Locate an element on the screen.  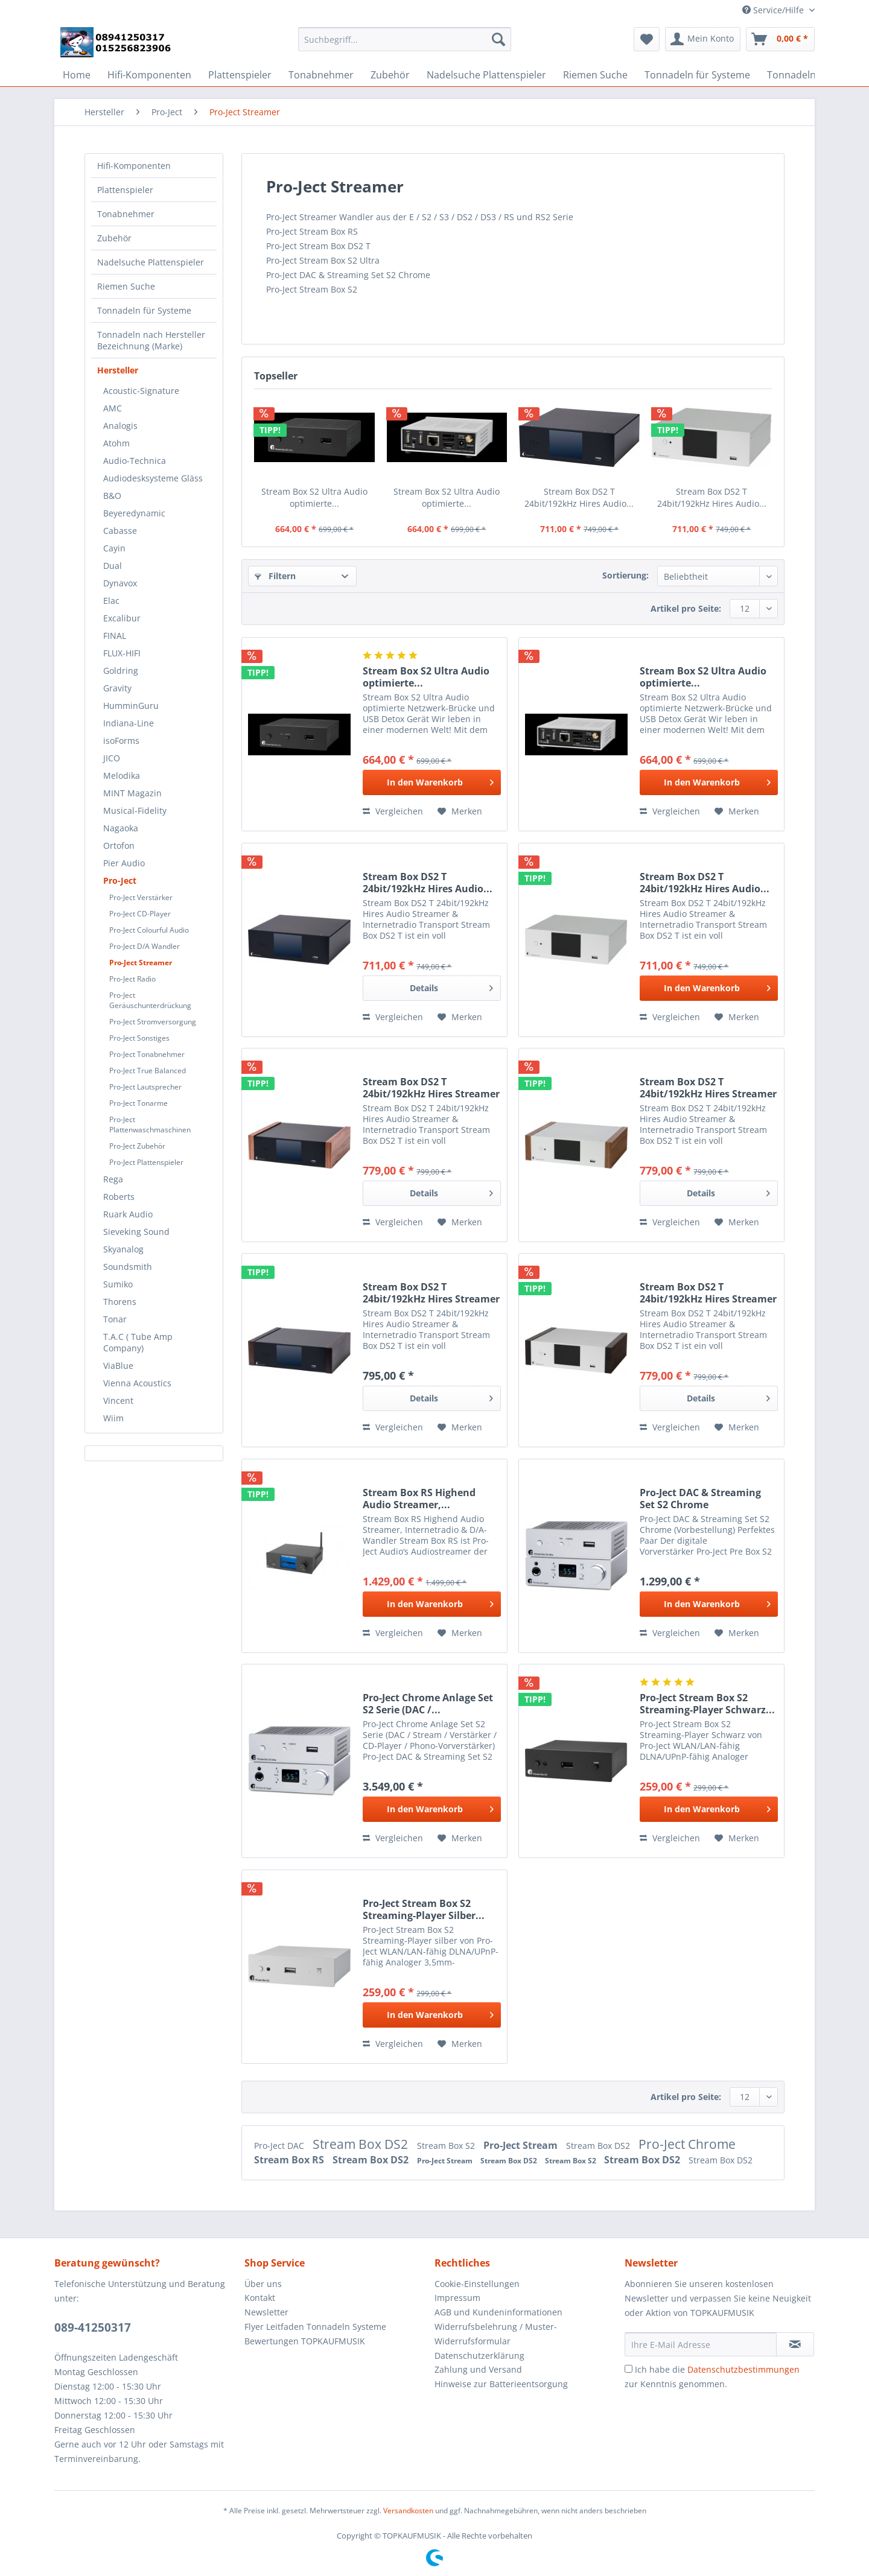
Skyanalog is located at coordinates (123, 1249).